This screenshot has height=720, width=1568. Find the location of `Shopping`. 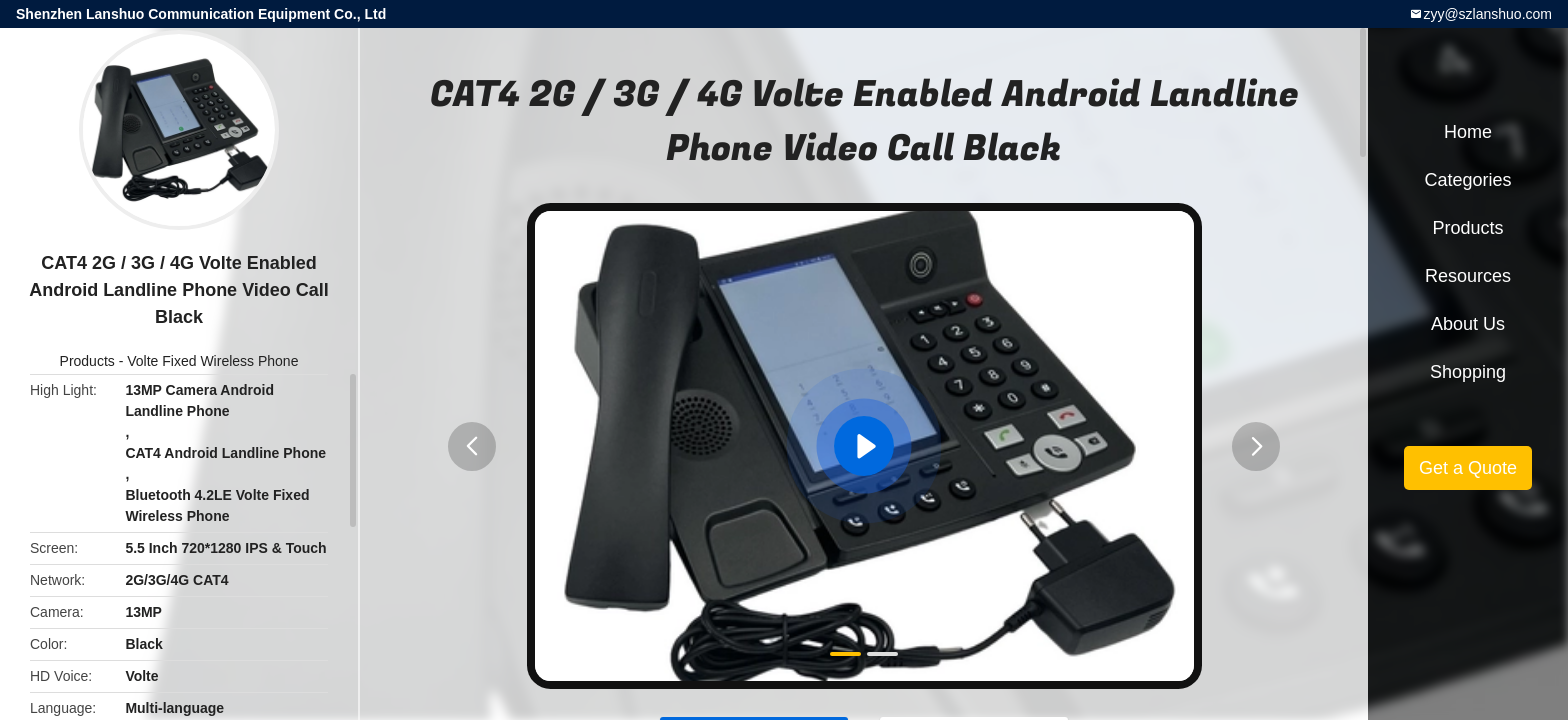

Shopping is located at coordinates (1468, 372).